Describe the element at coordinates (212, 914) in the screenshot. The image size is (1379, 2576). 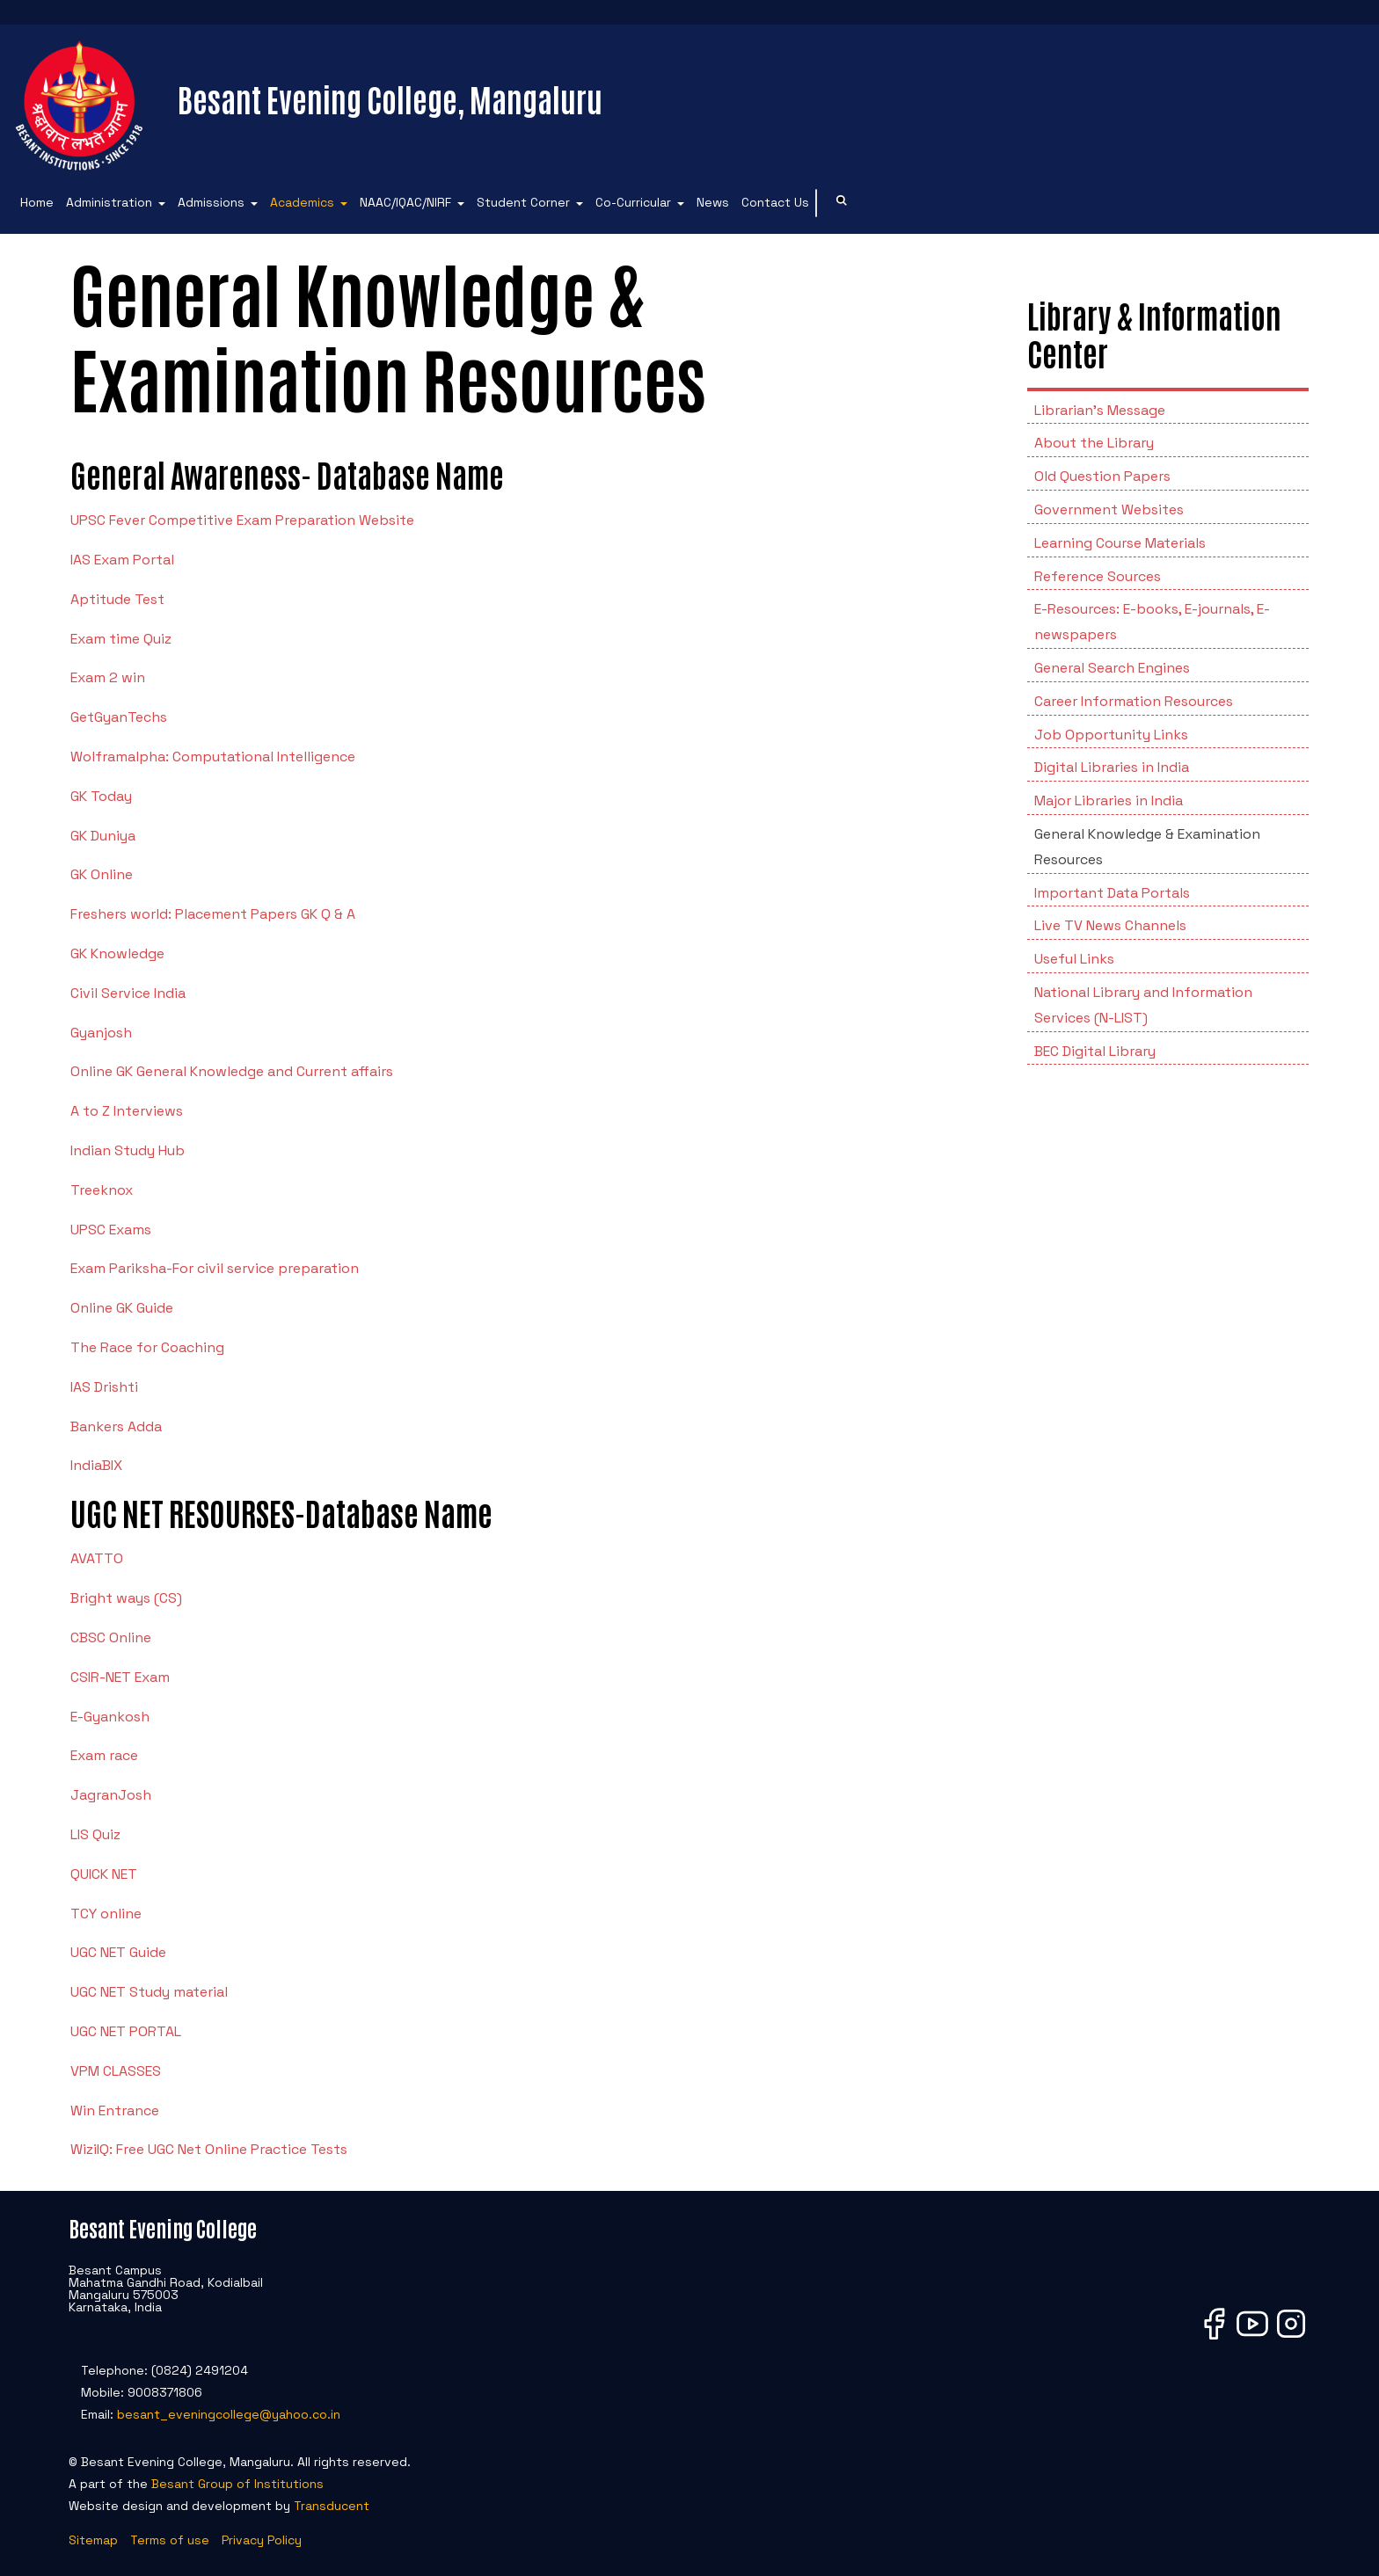
I see `Freshers world: Placement Papers GK Q & A` at that location.